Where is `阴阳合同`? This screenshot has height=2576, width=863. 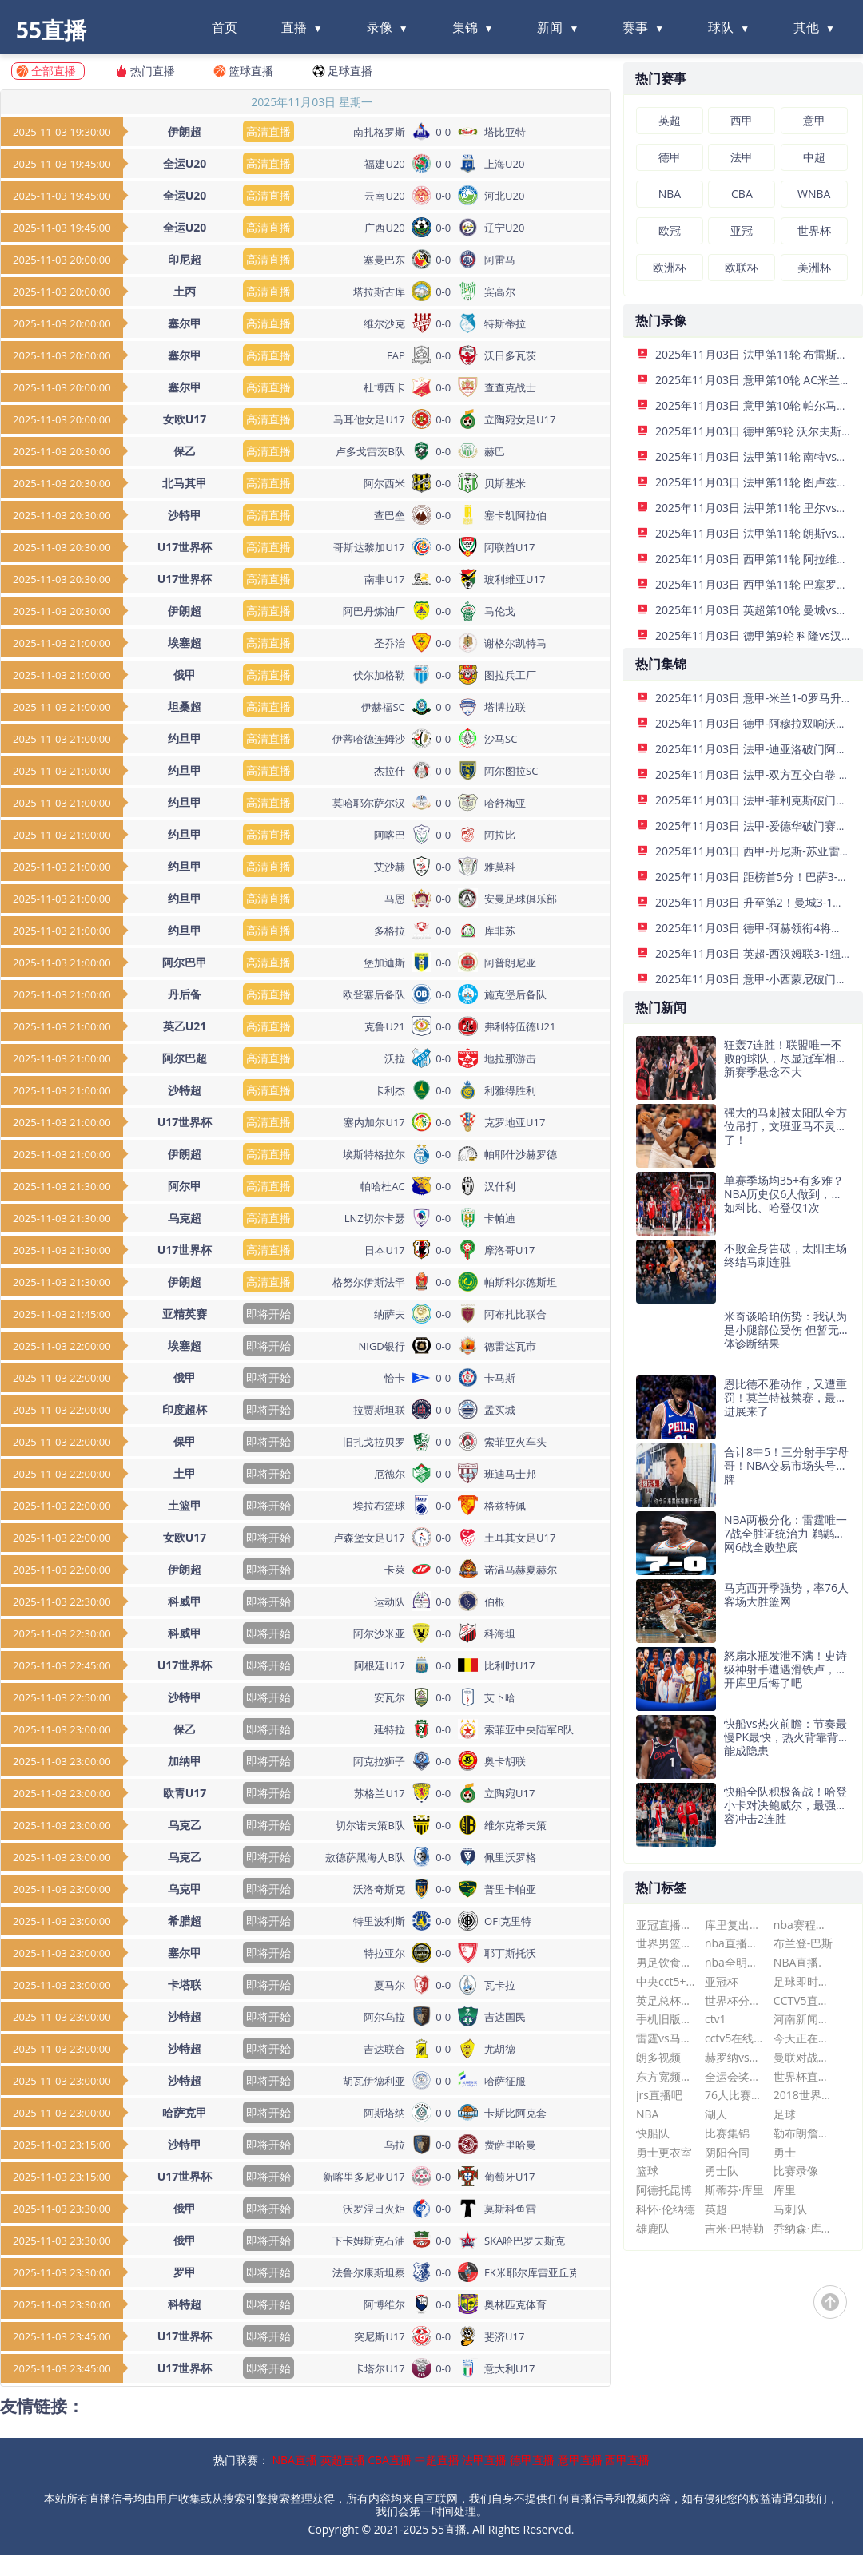 阴阳合同 is located at coordinates (727, 2152).